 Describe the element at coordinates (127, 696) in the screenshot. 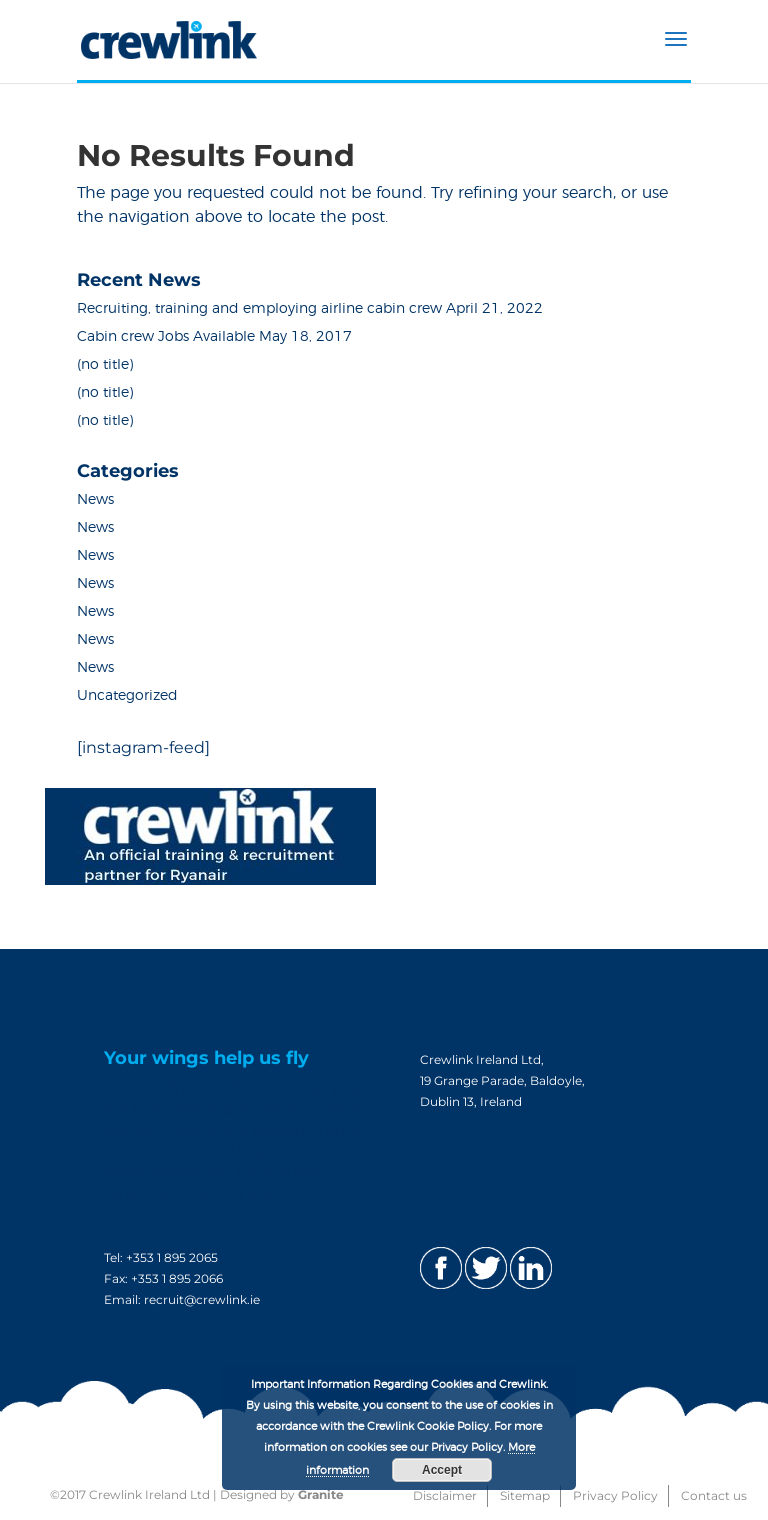

I see `Uncategorized` at that location.